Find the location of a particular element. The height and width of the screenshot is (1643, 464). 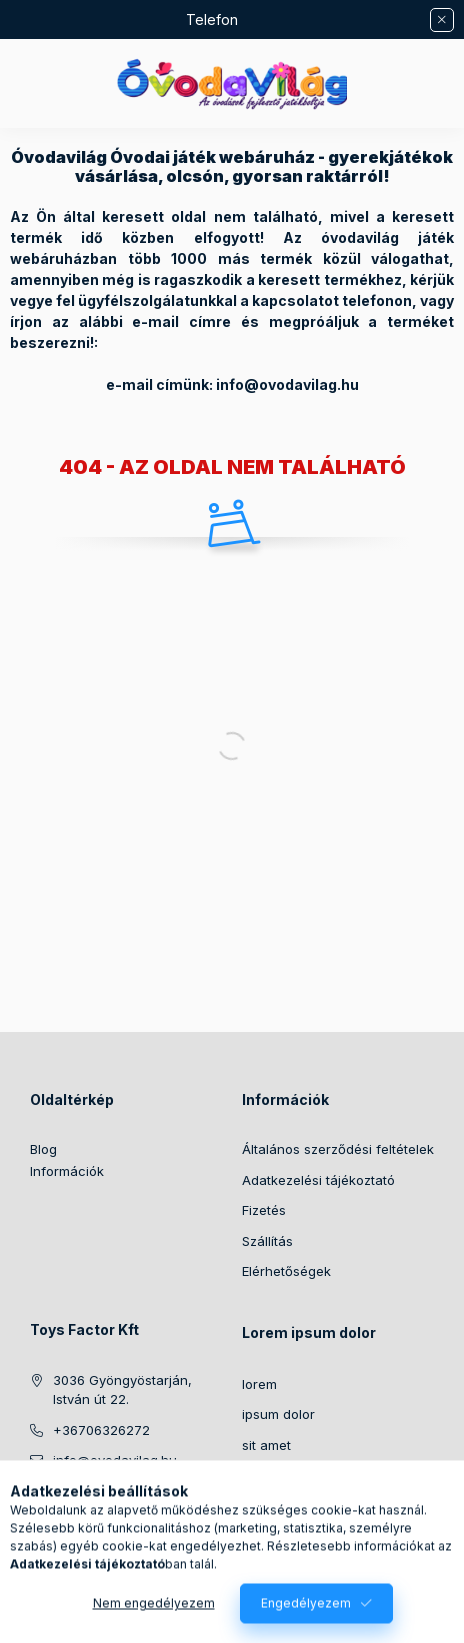

Blog is located at coordinates (43, 1149).